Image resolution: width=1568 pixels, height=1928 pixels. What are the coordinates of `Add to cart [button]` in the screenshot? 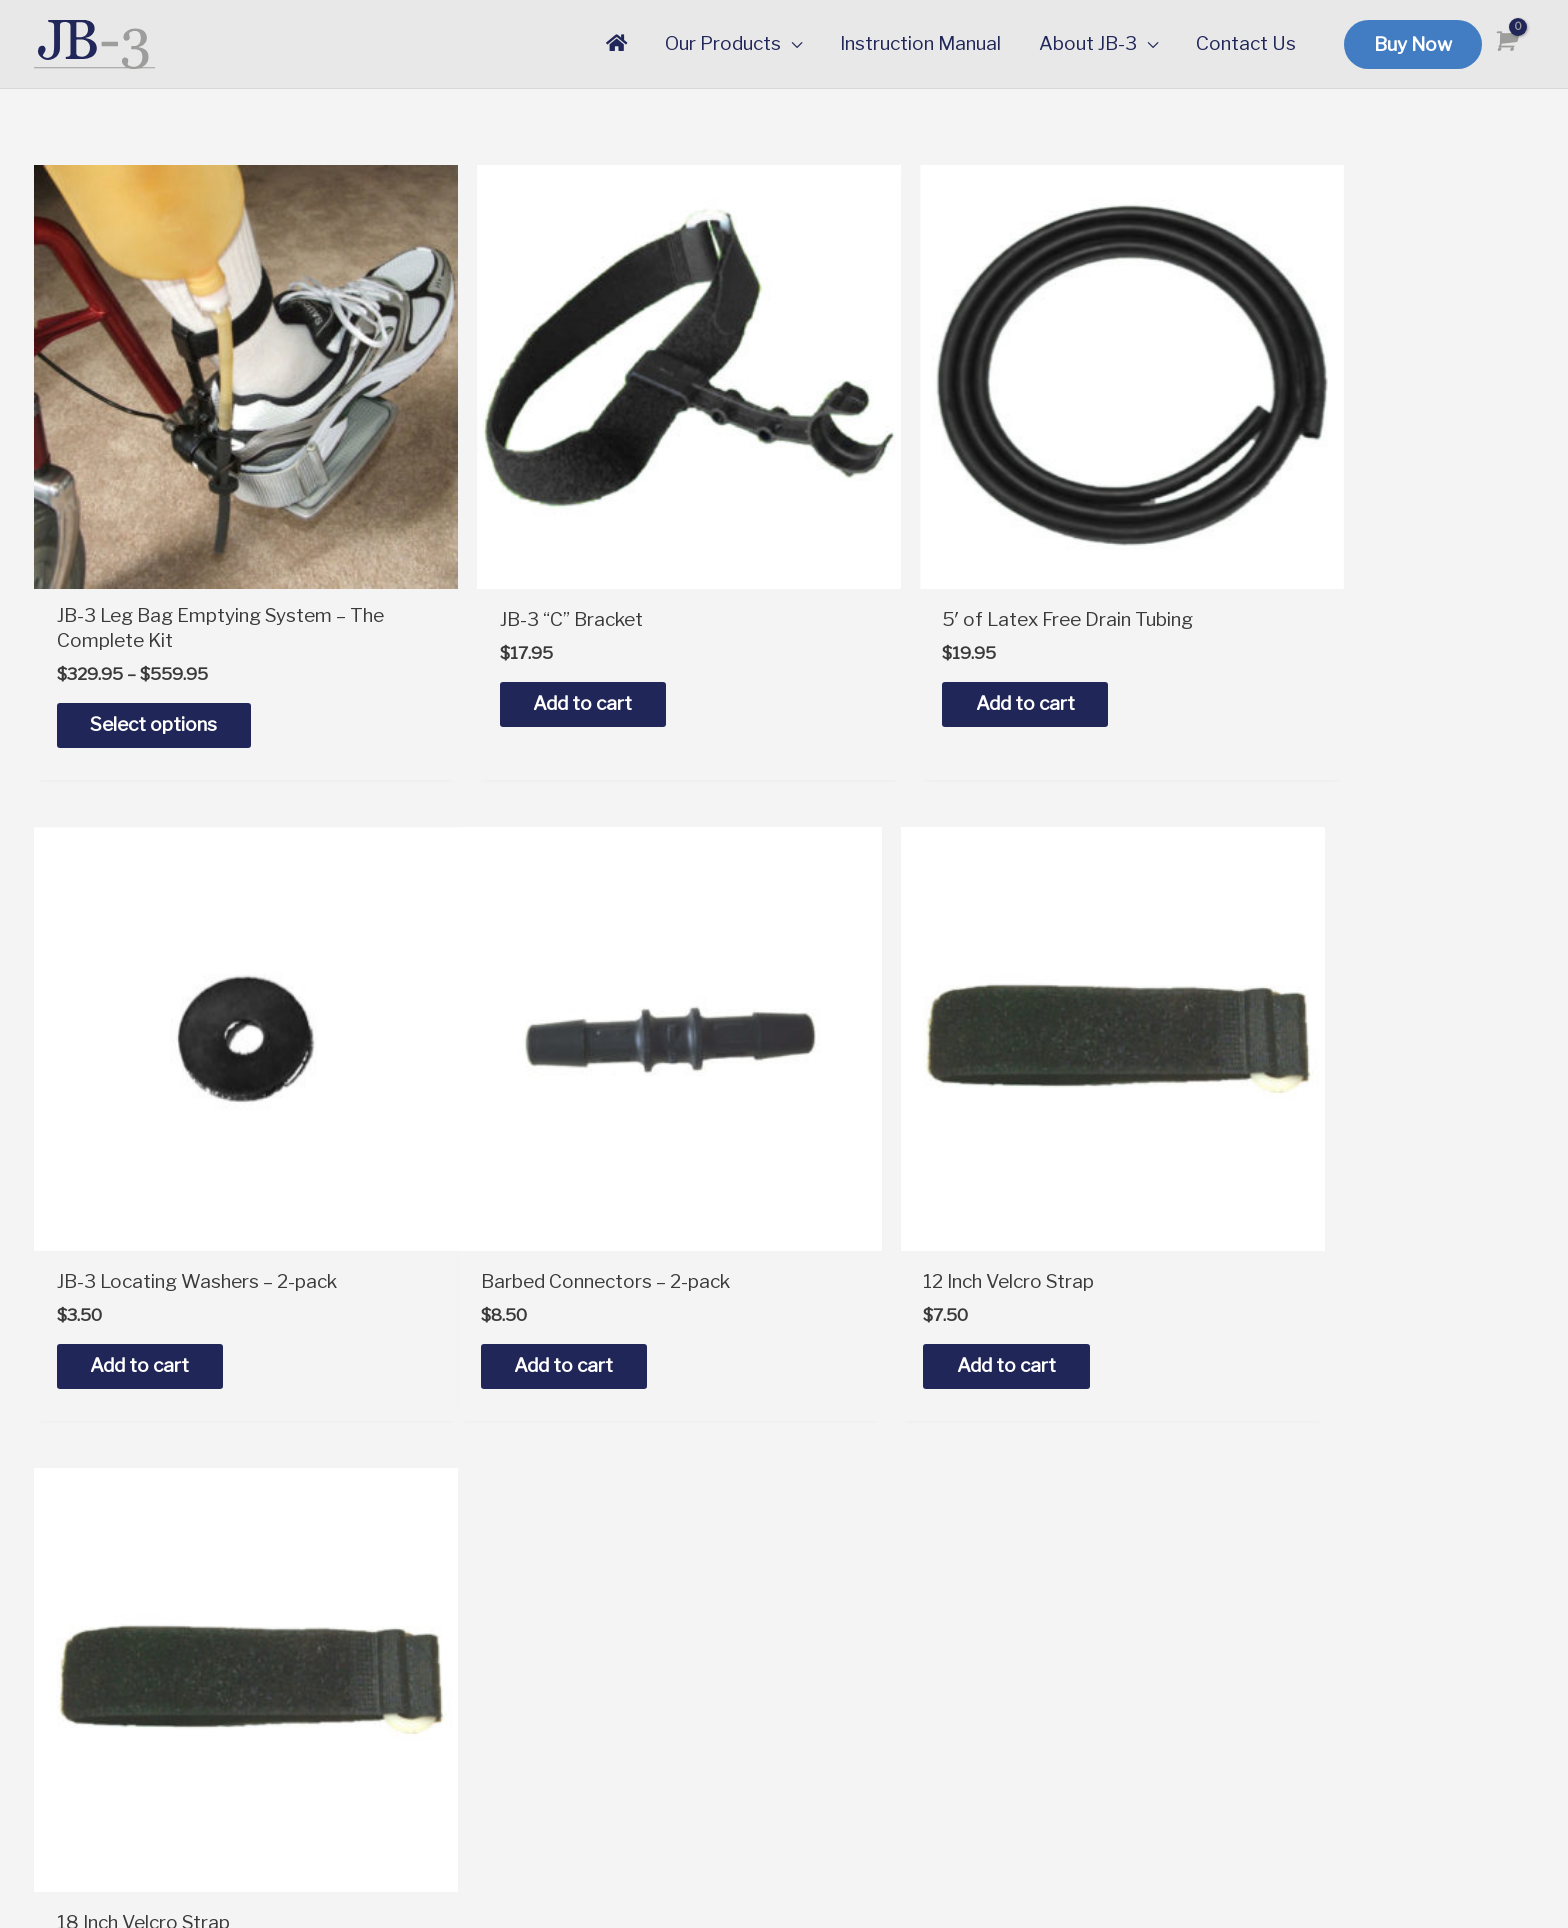 It's located at (526, 640).